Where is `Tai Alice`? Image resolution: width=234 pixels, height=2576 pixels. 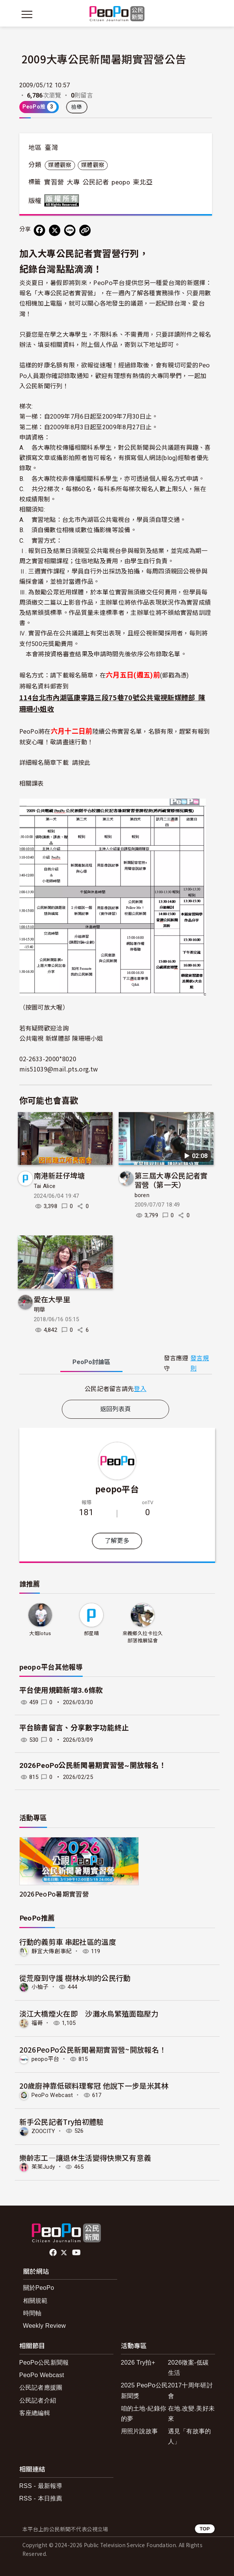
Tai Alice is located at coordinates (45, 1186).